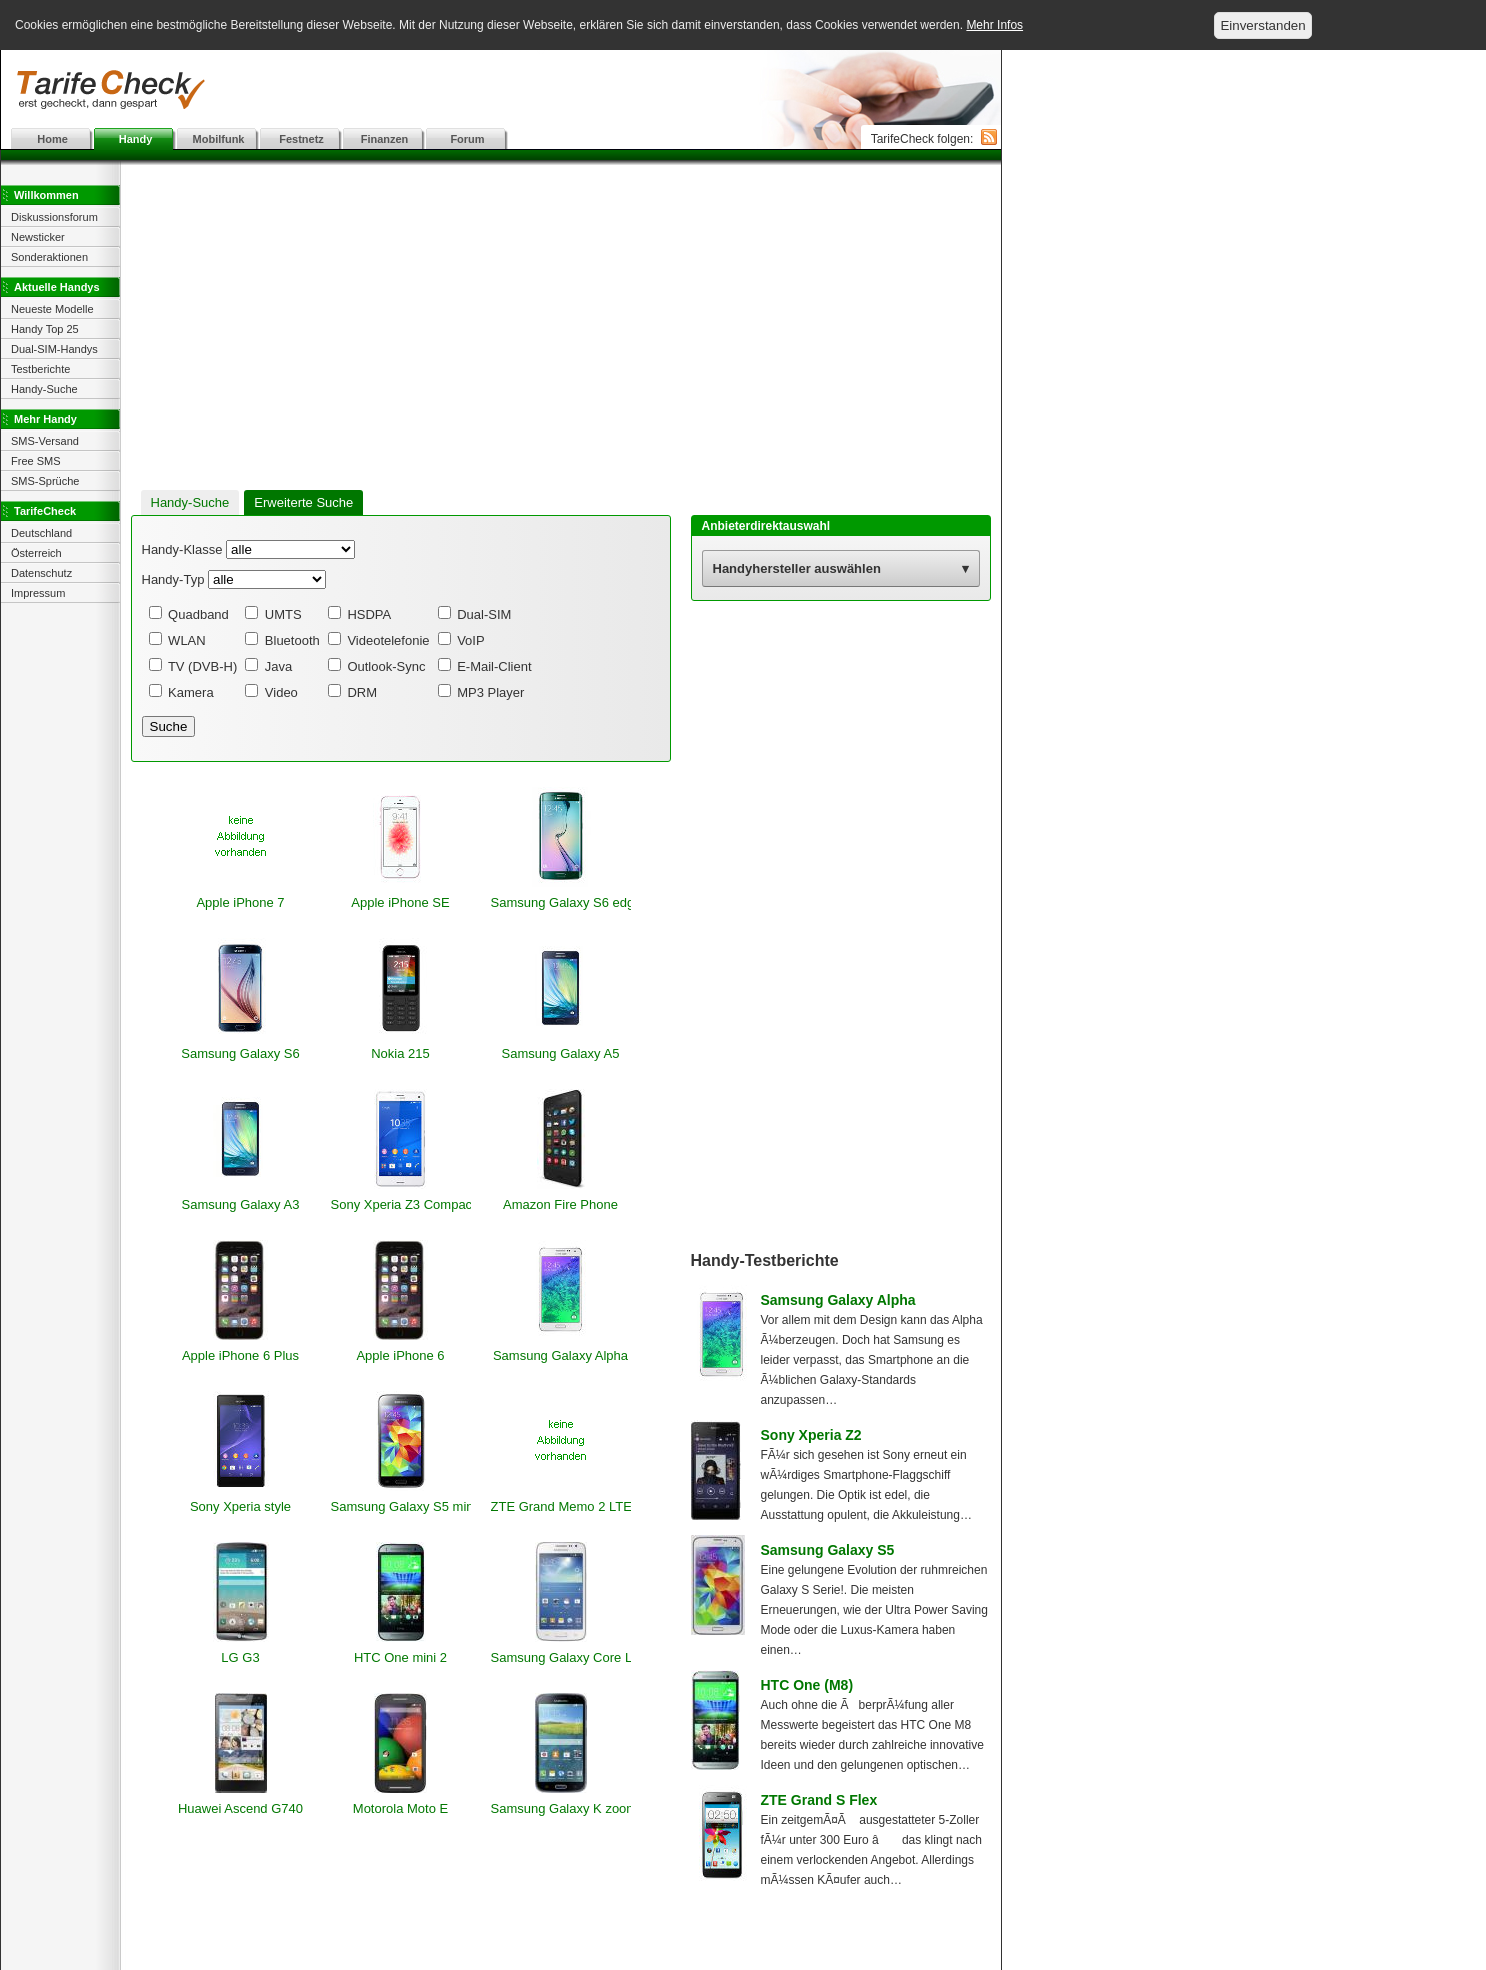 The width and height of the screenshot is (1486, 1970). What do you see at coordinates (994, 25) in the screenshot?
I see `Mehr Infos` at bounding box center [994, 25].